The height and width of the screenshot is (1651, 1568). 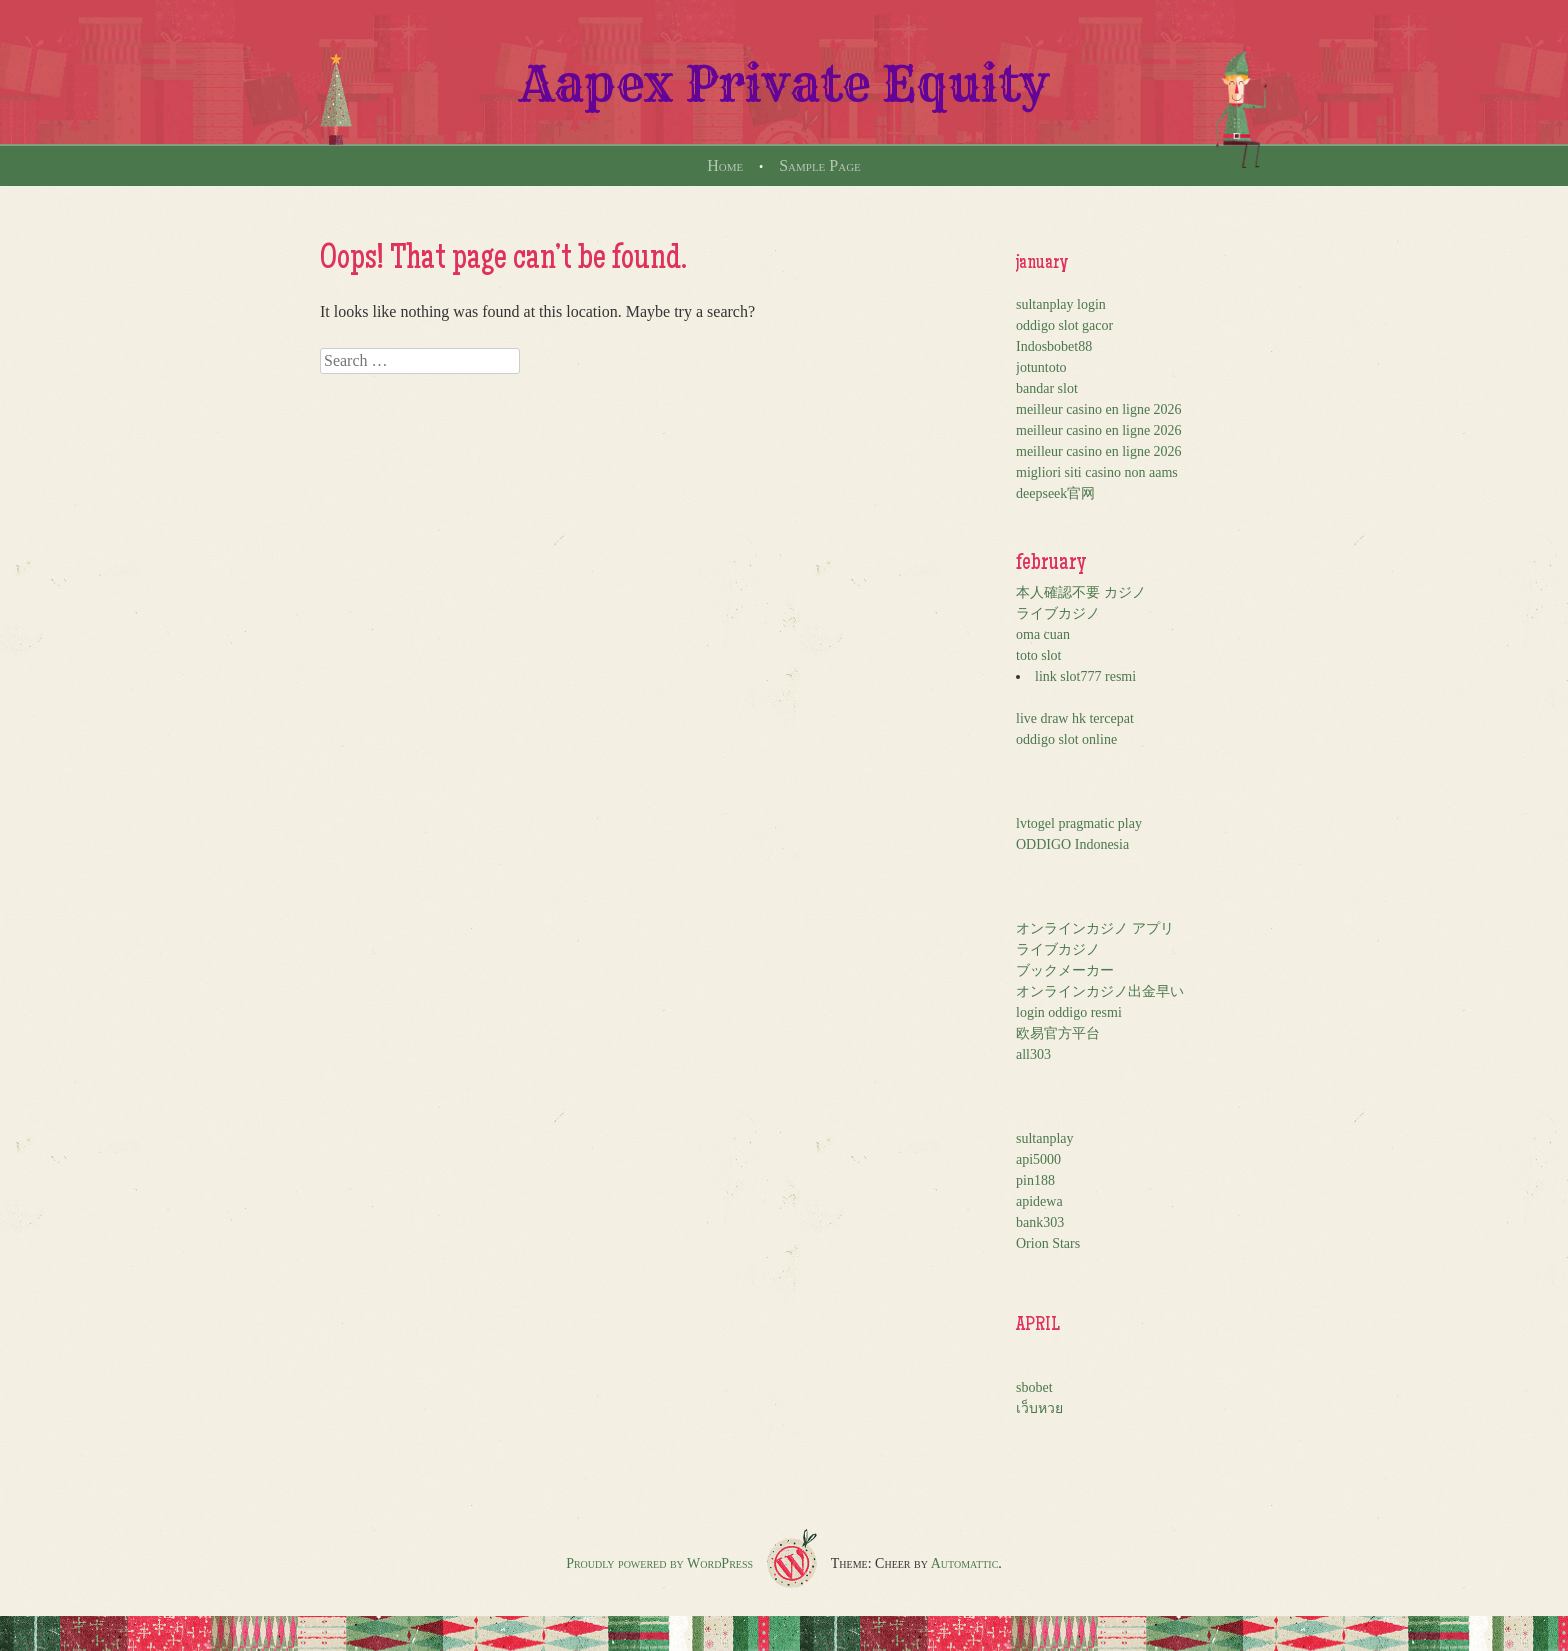 What do you see at coordinates (725, 165) in the screenshot?
I see `Home` at bounding box center [725, 165].